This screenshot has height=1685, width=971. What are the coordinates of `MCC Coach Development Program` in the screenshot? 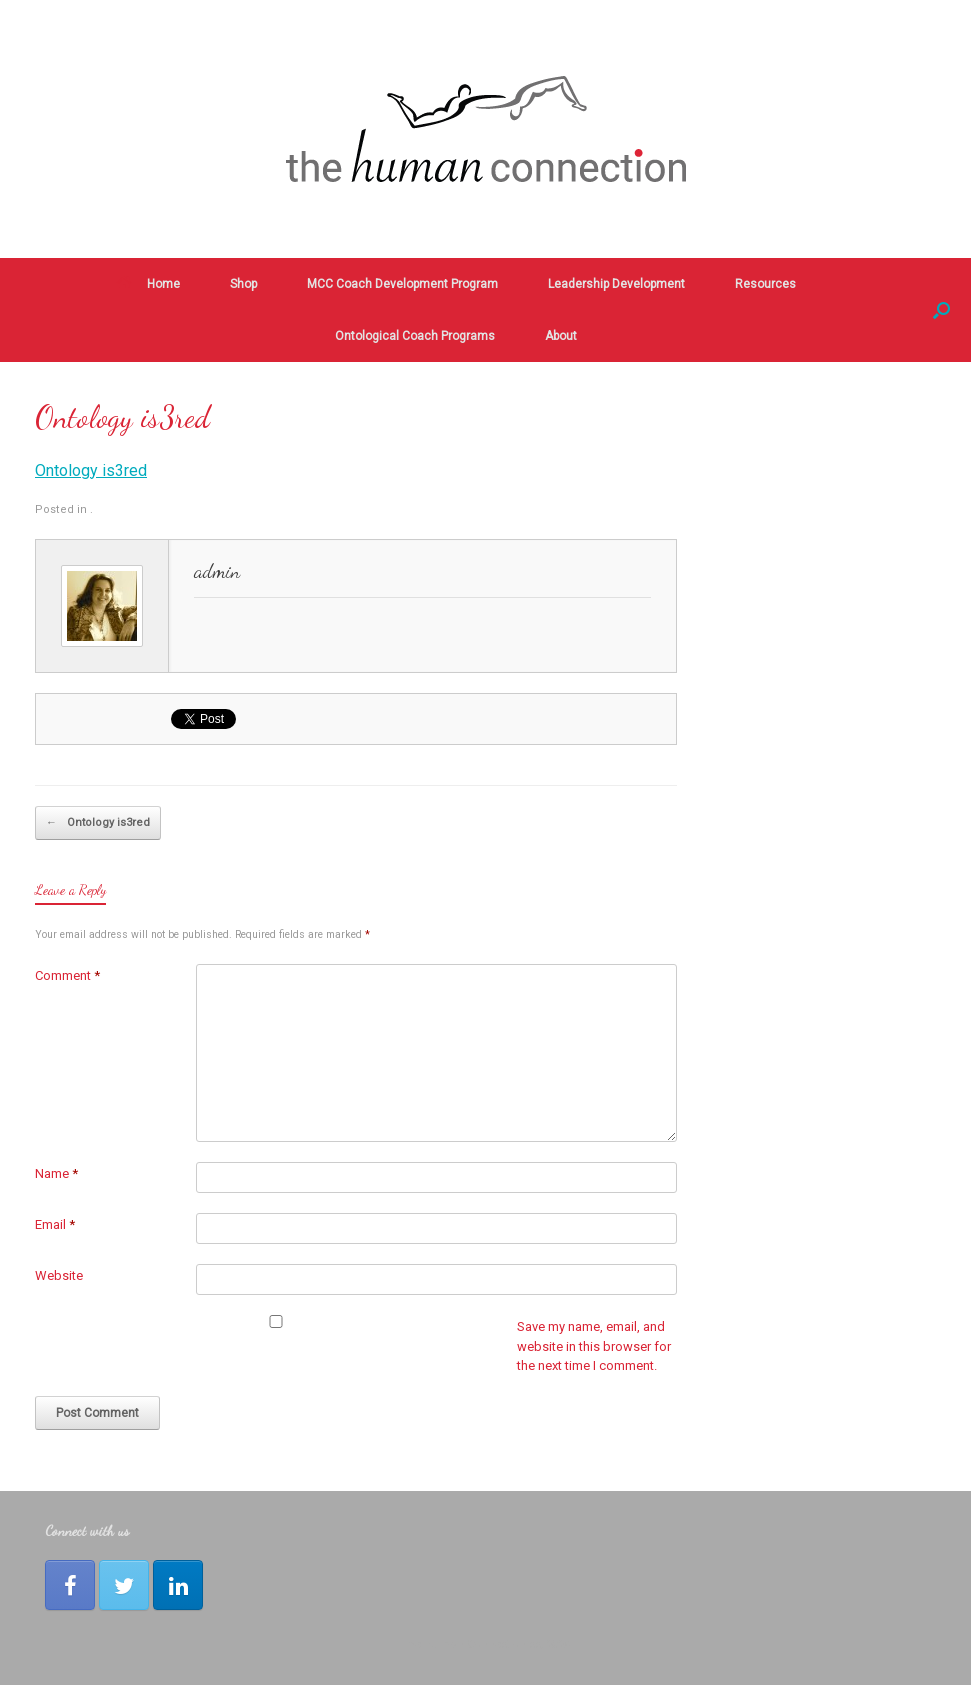 It's located at (402, 284).